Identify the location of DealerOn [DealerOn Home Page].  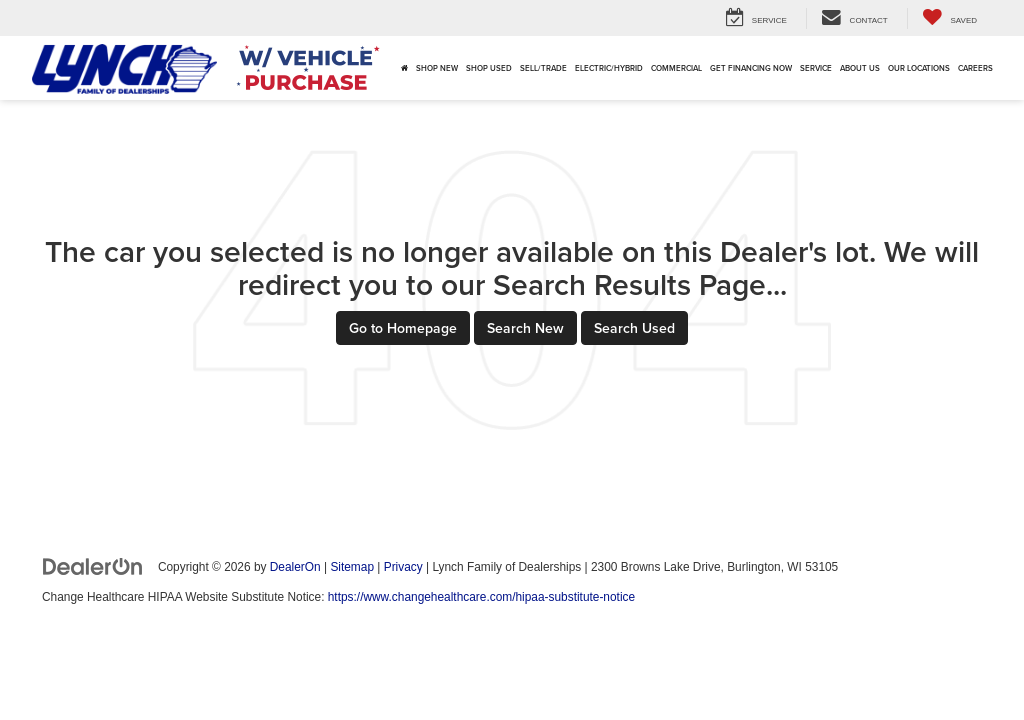
(295, 567).